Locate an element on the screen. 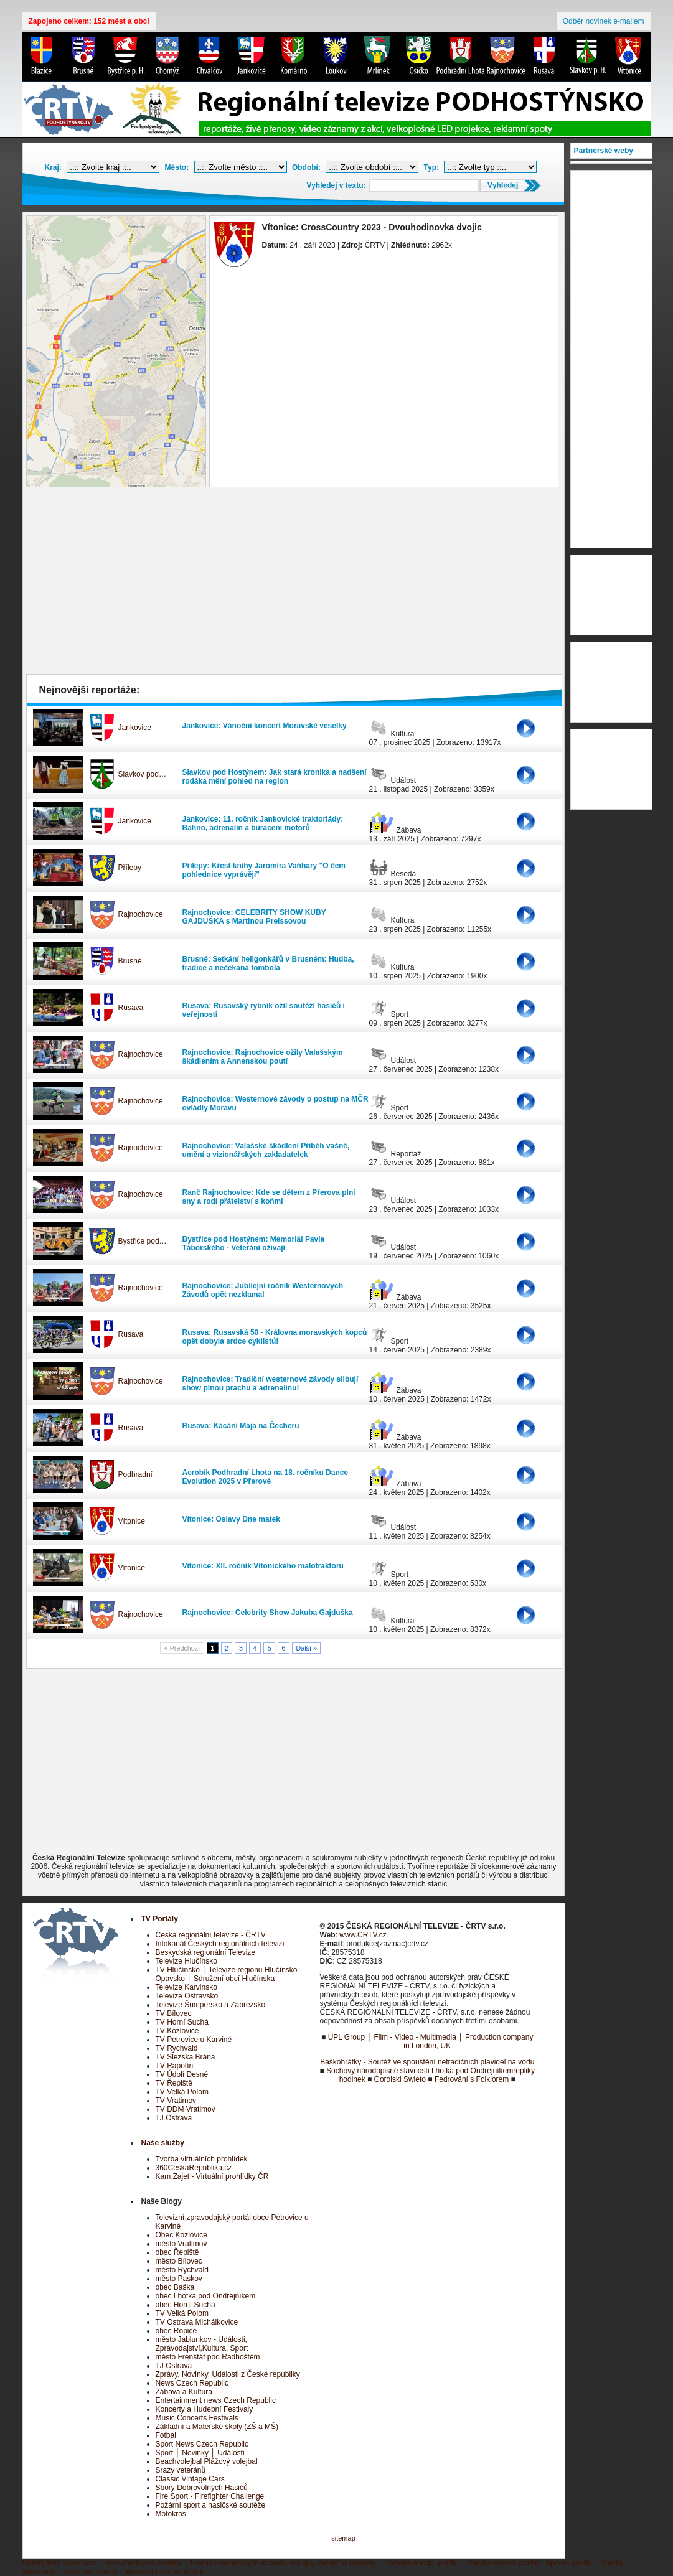 This screenshot has height=2576, width=673. město Rychvald is located at coordinates (182, 2269).